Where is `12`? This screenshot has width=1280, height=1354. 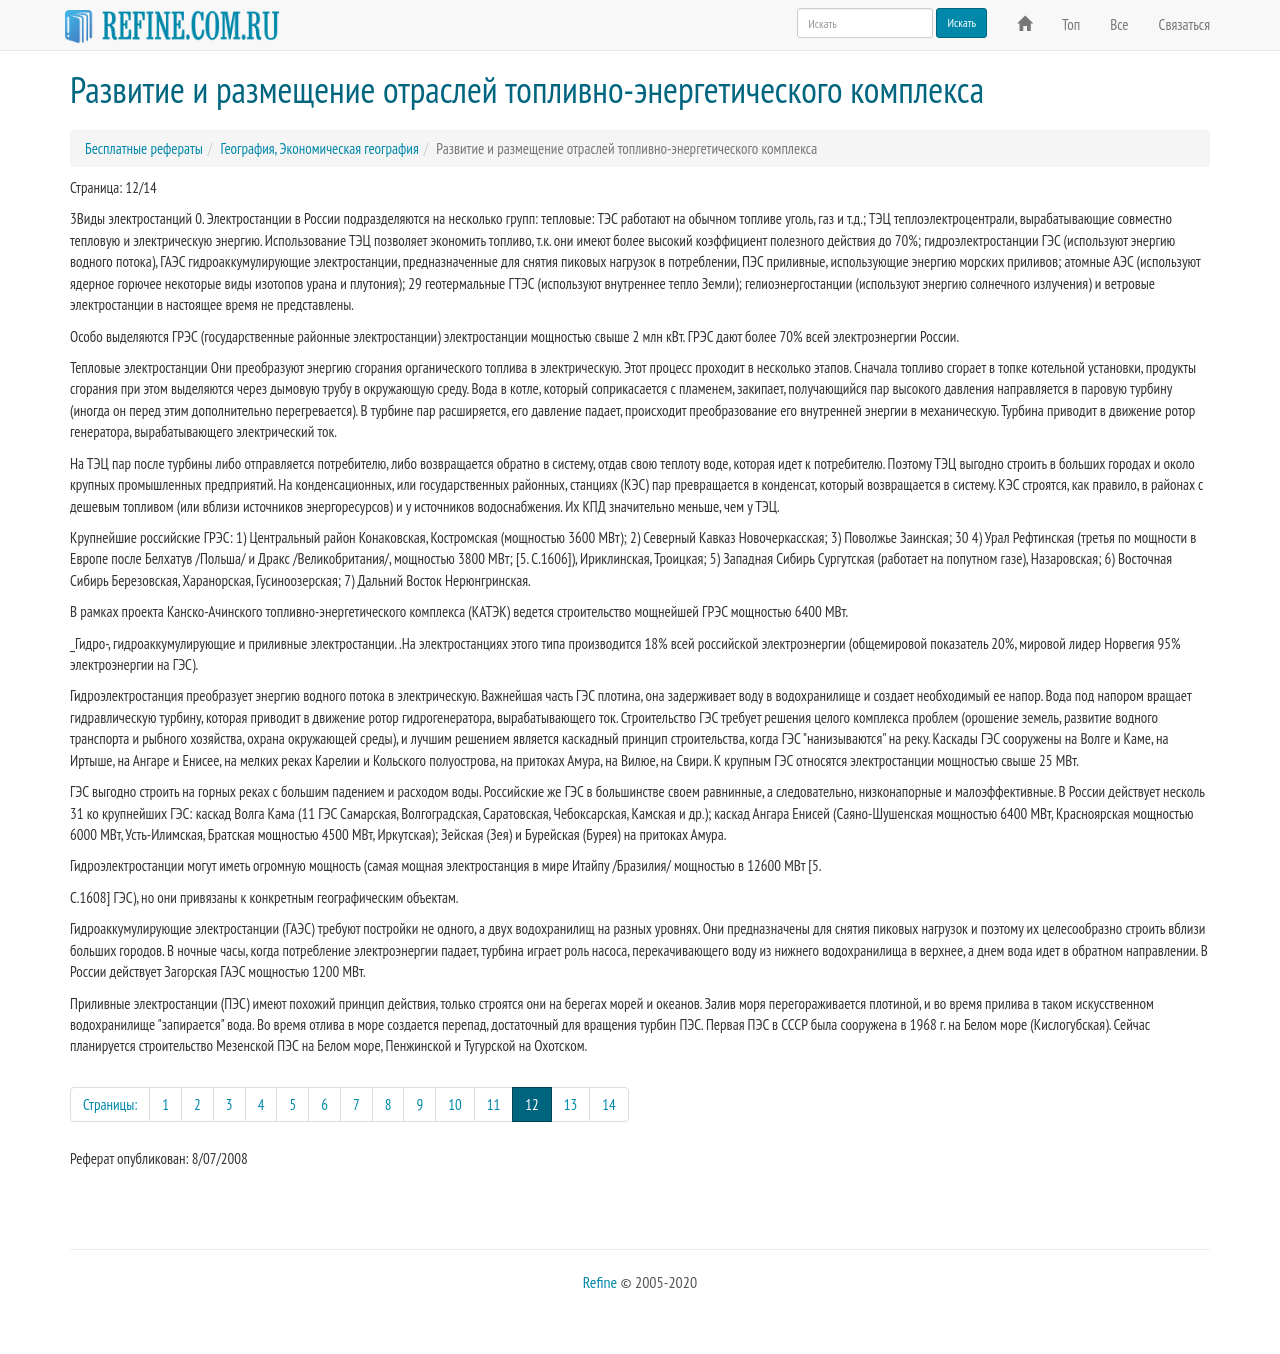
12 is located at coordinates (538, 1103).